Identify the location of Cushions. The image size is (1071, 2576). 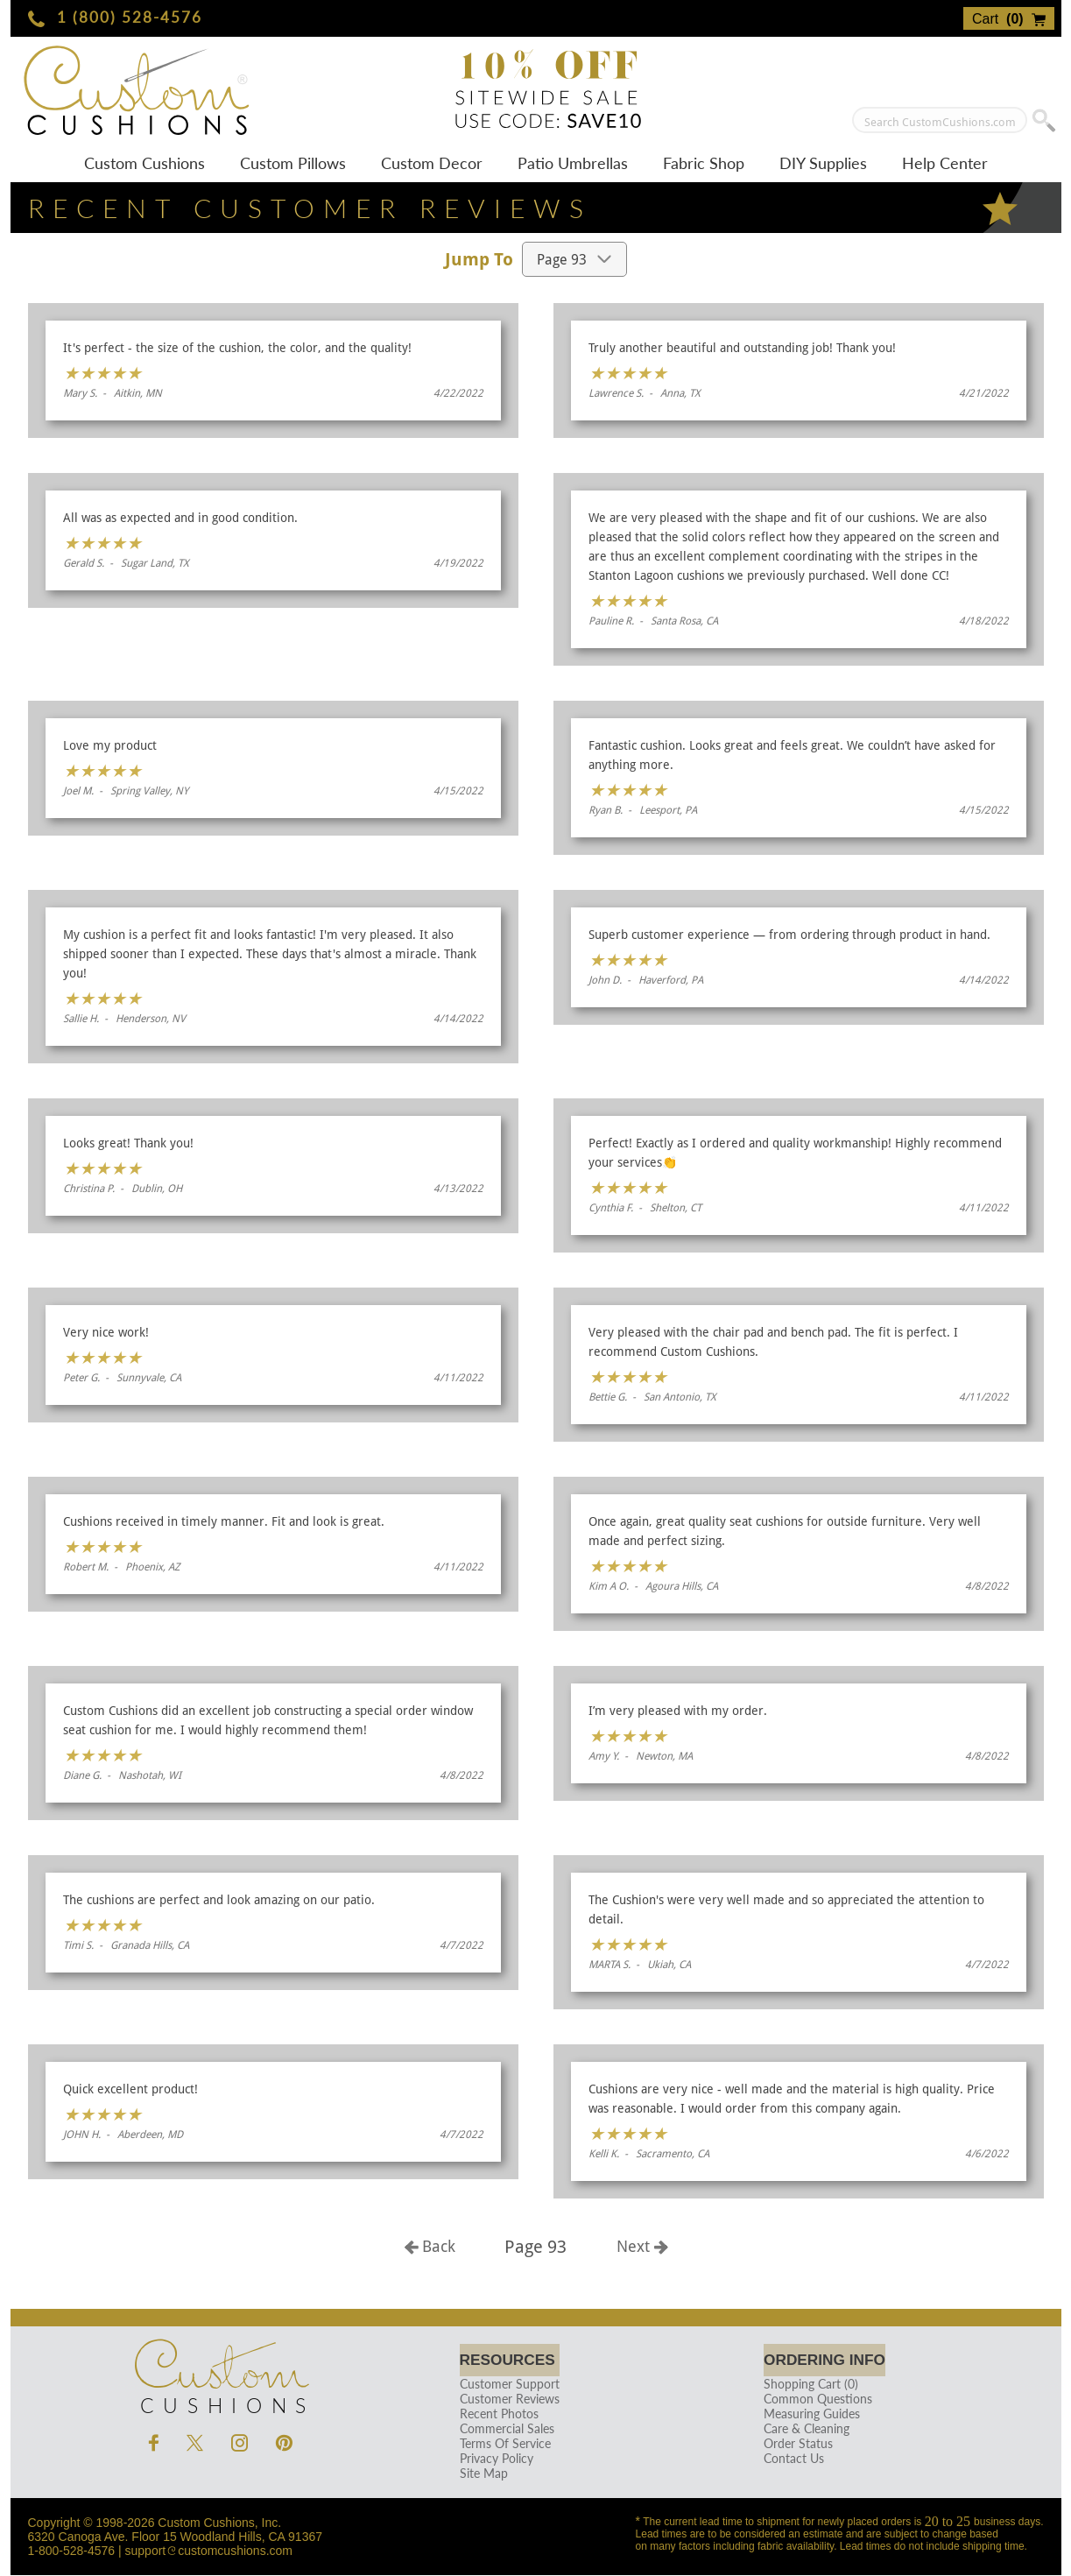
(220, 2372).